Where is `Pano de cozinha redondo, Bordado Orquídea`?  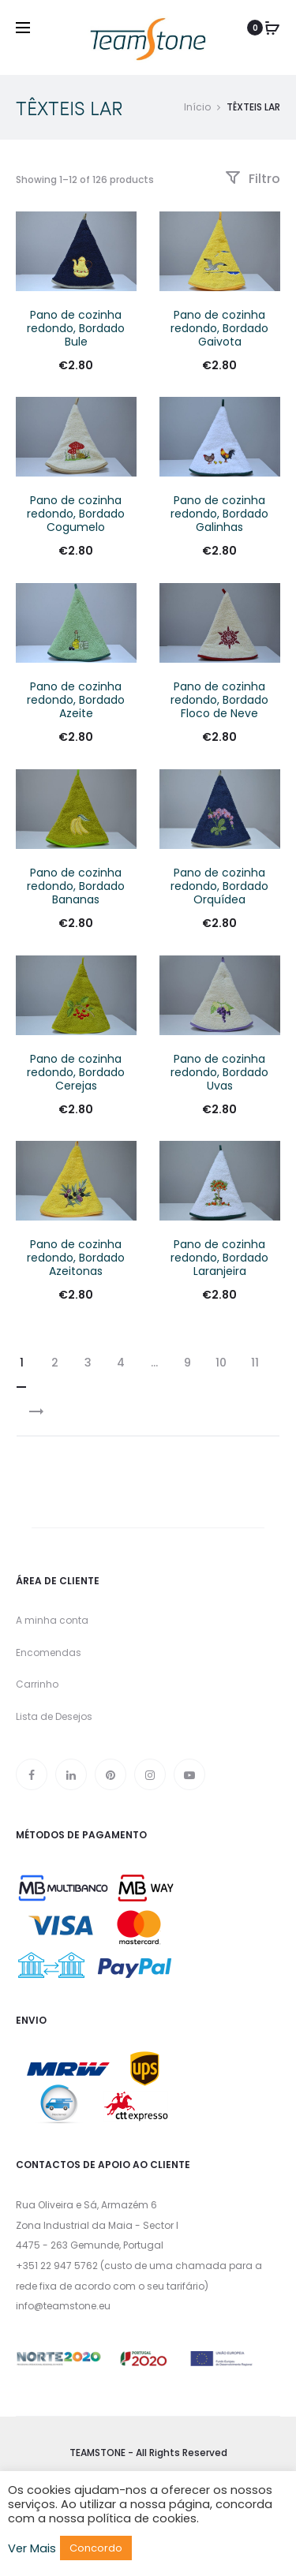 Pano de cozinha redondo, Bordado Orquídea is located at coordinates (219, 886).